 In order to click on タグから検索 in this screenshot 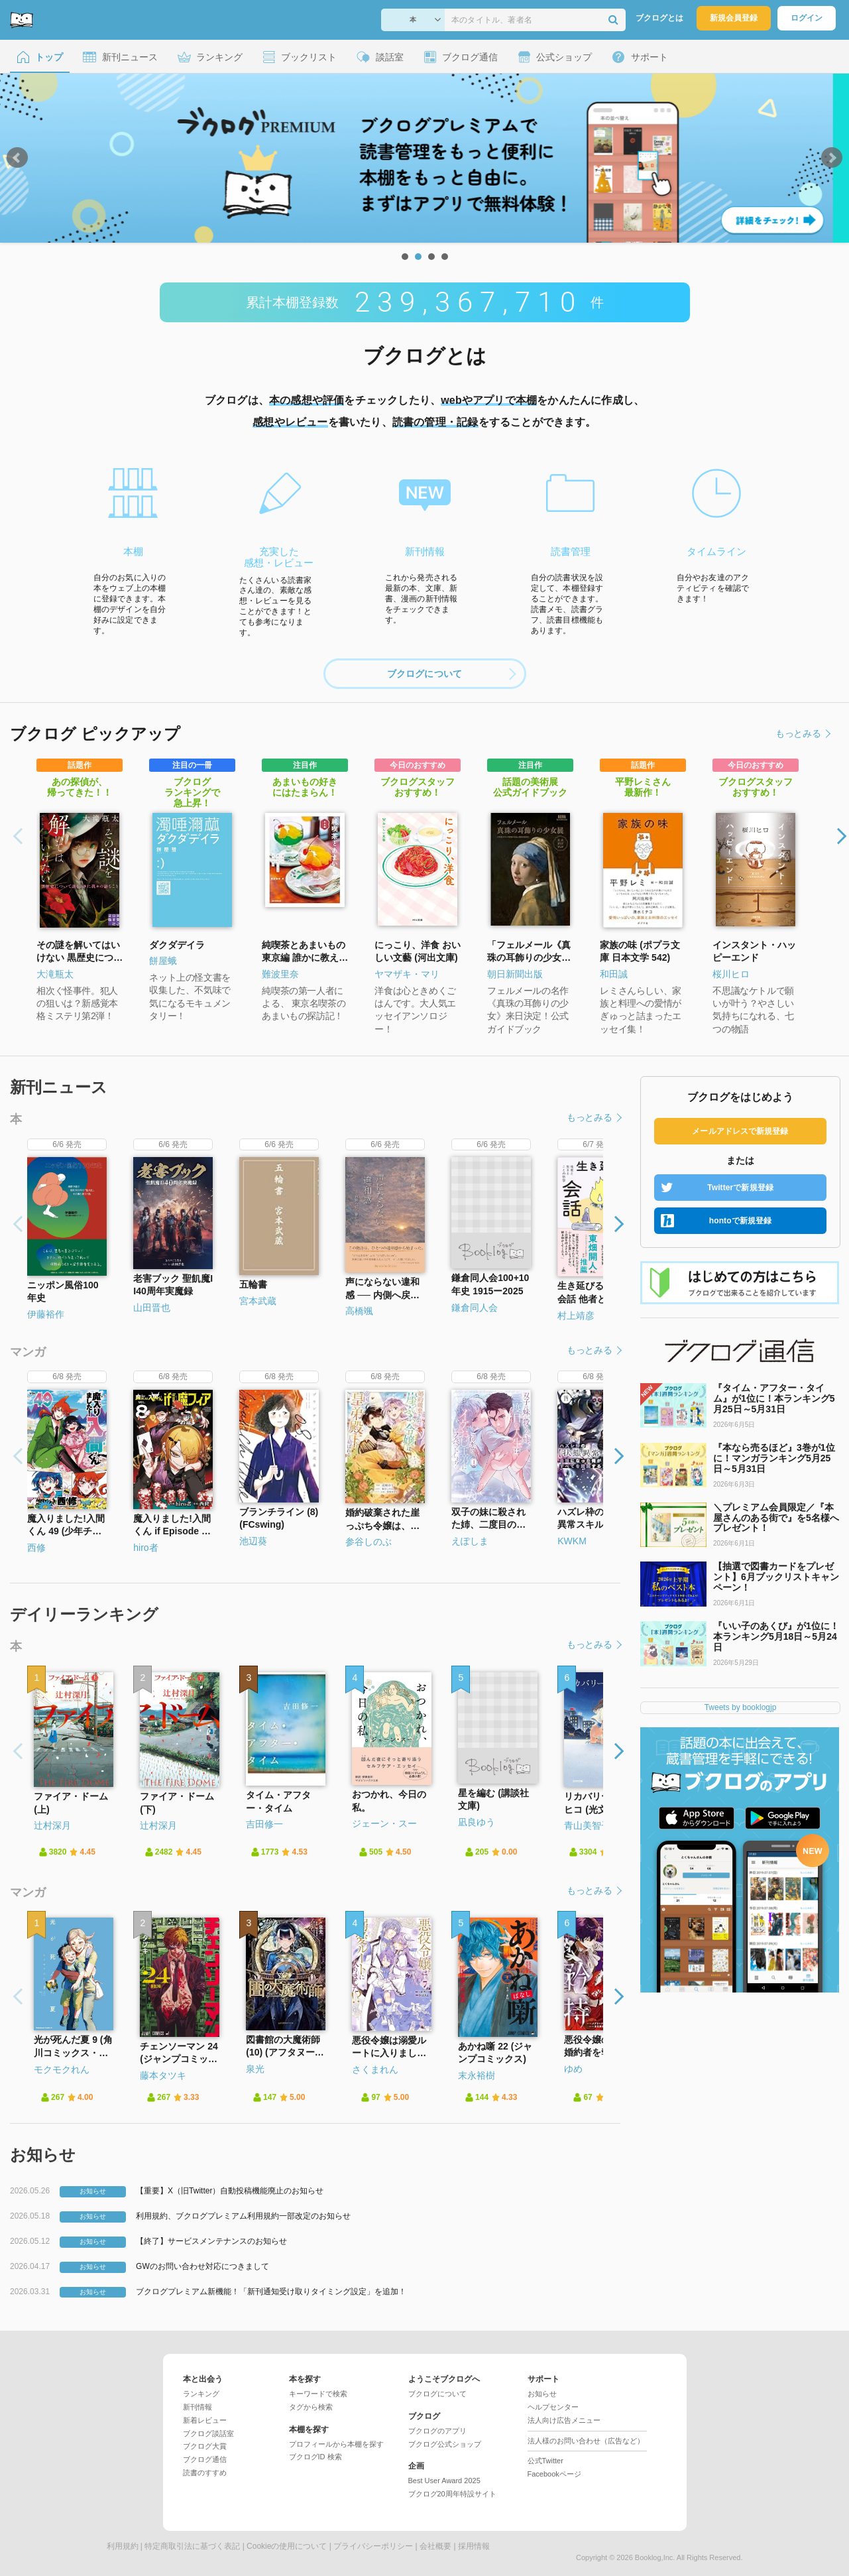, I will do `click(311, 2407)`.